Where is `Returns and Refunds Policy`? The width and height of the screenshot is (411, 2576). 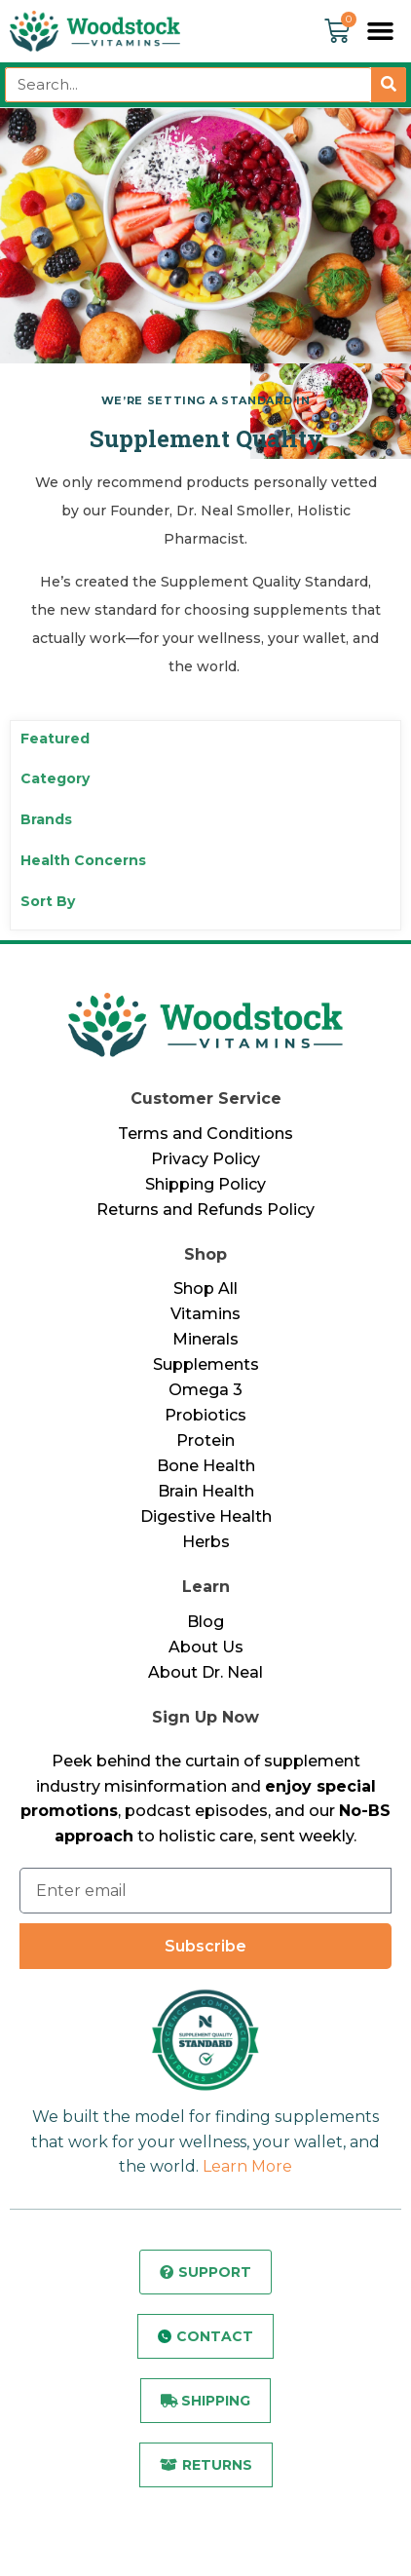
Returns and Refunds Policy is located at coordinates (205, 1209).